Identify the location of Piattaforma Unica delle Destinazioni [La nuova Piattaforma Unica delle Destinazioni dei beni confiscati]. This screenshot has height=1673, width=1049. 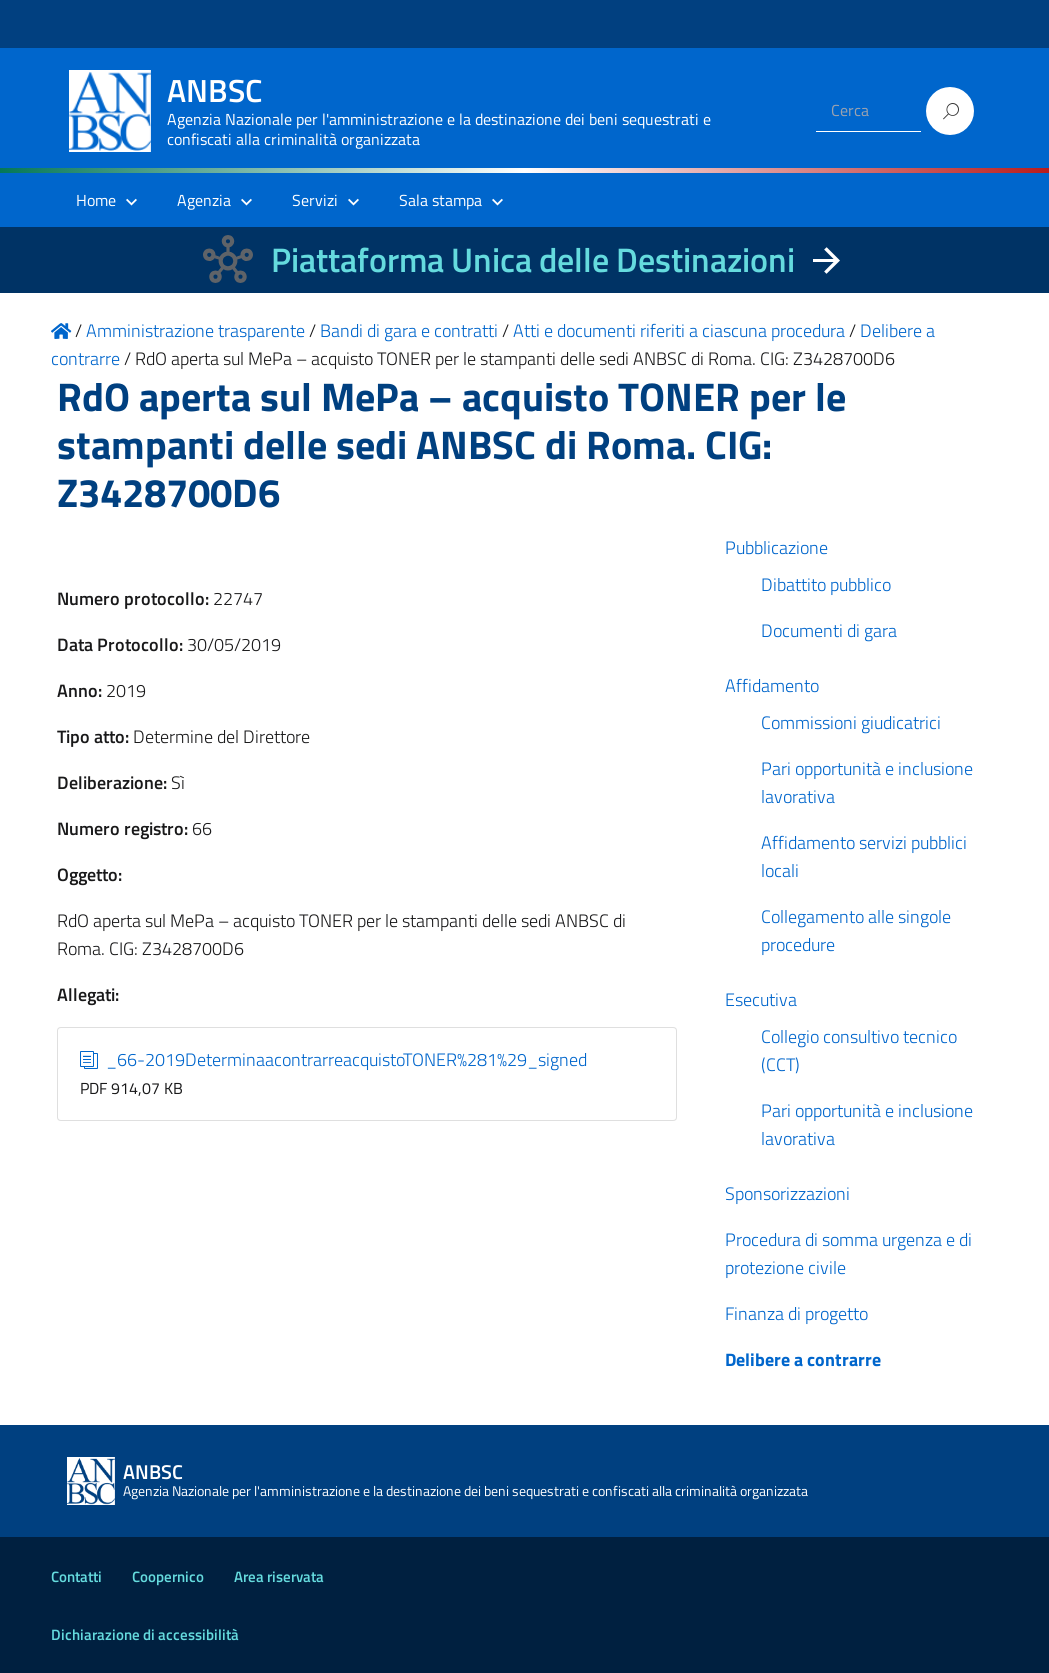
(533, 259).